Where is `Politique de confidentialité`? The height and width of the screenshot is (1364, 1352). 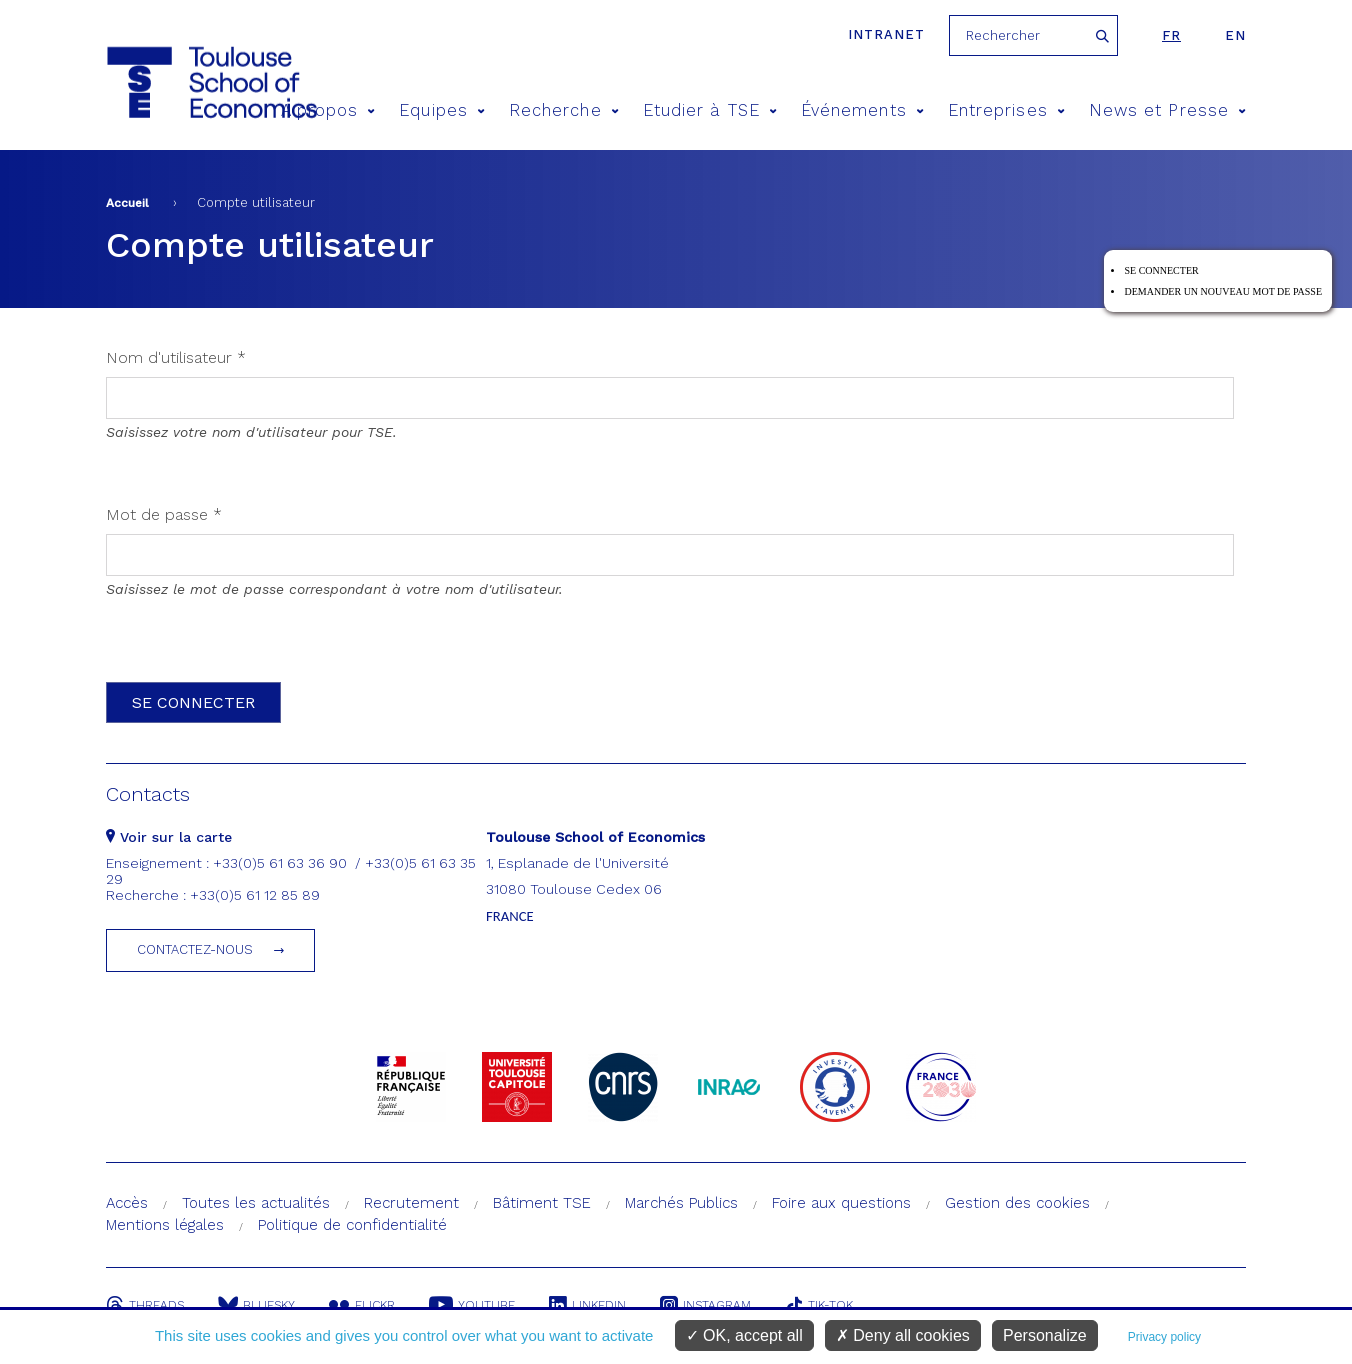 Politique de confidentialité is located at coordinates (352, 1225).